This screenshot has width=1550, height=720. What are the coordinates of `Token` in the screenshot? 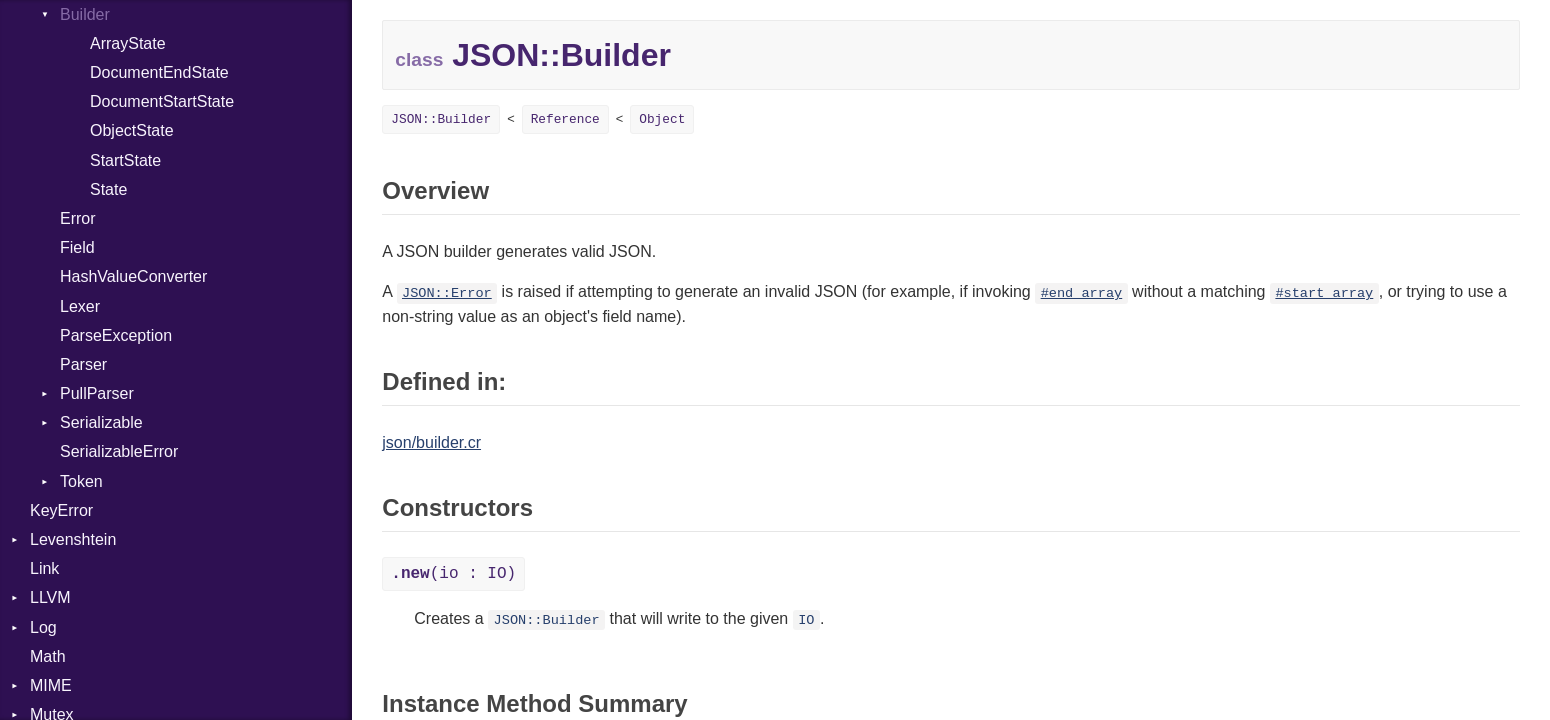 It's located at (81, 481).